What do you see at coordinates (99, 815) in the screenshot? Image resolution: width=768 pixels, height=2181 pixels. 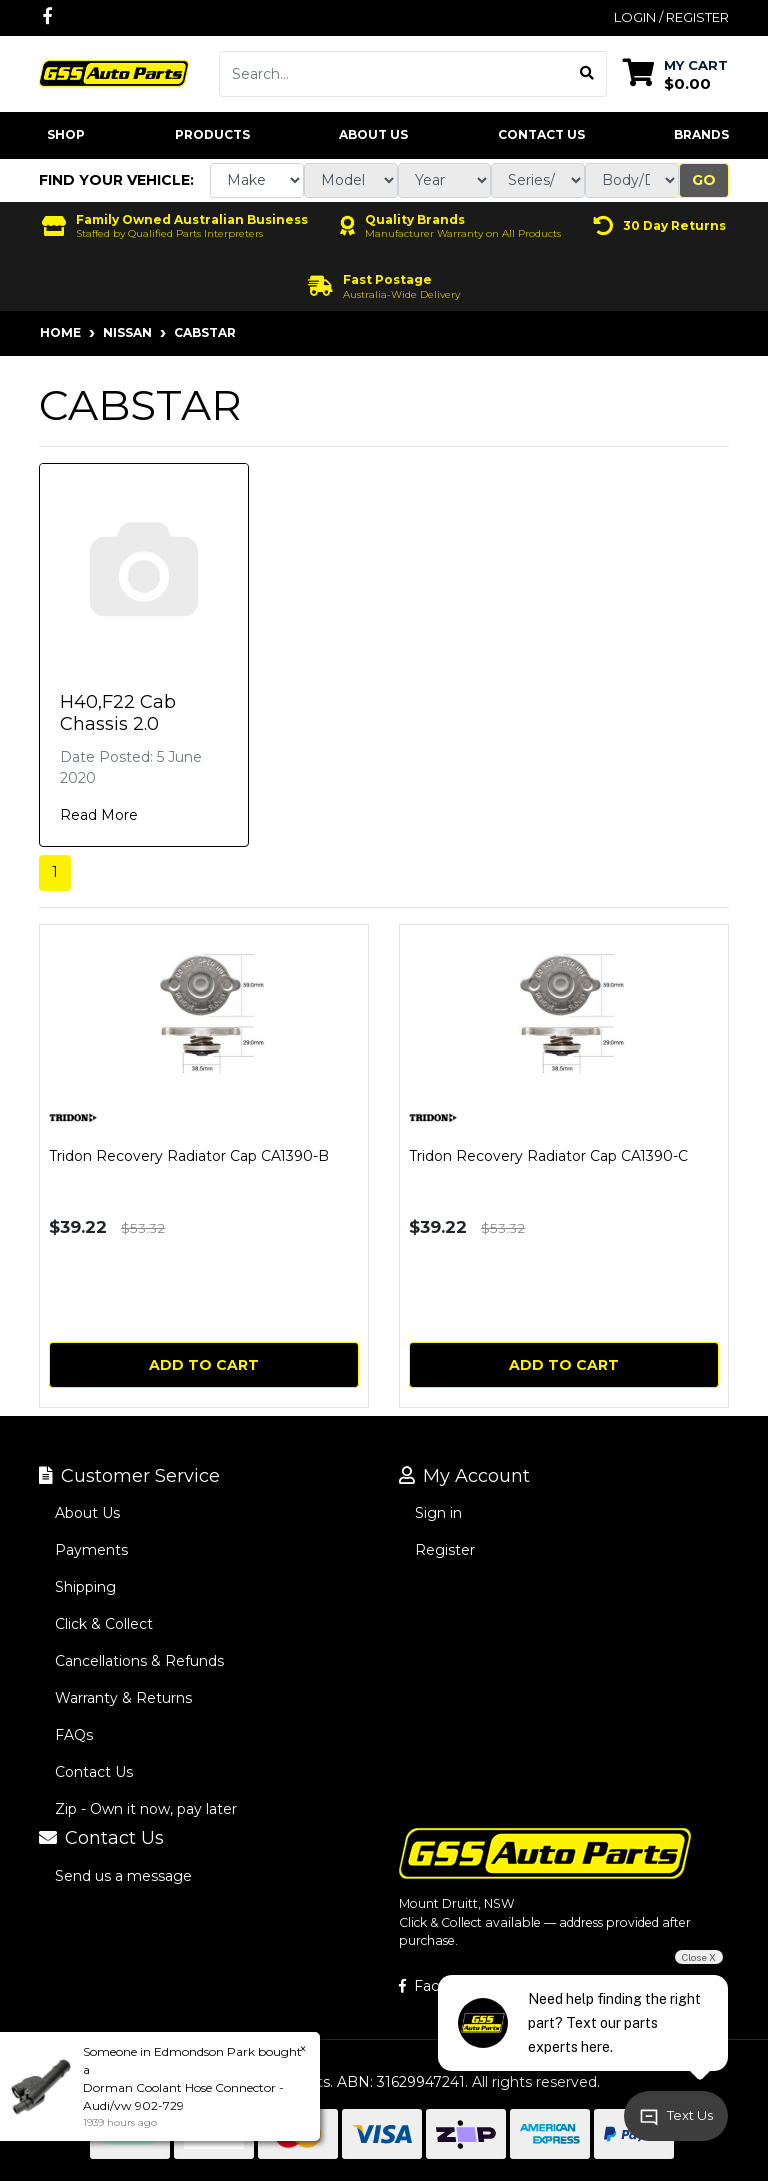 I see `Read More` at bounding box center [99, 815].